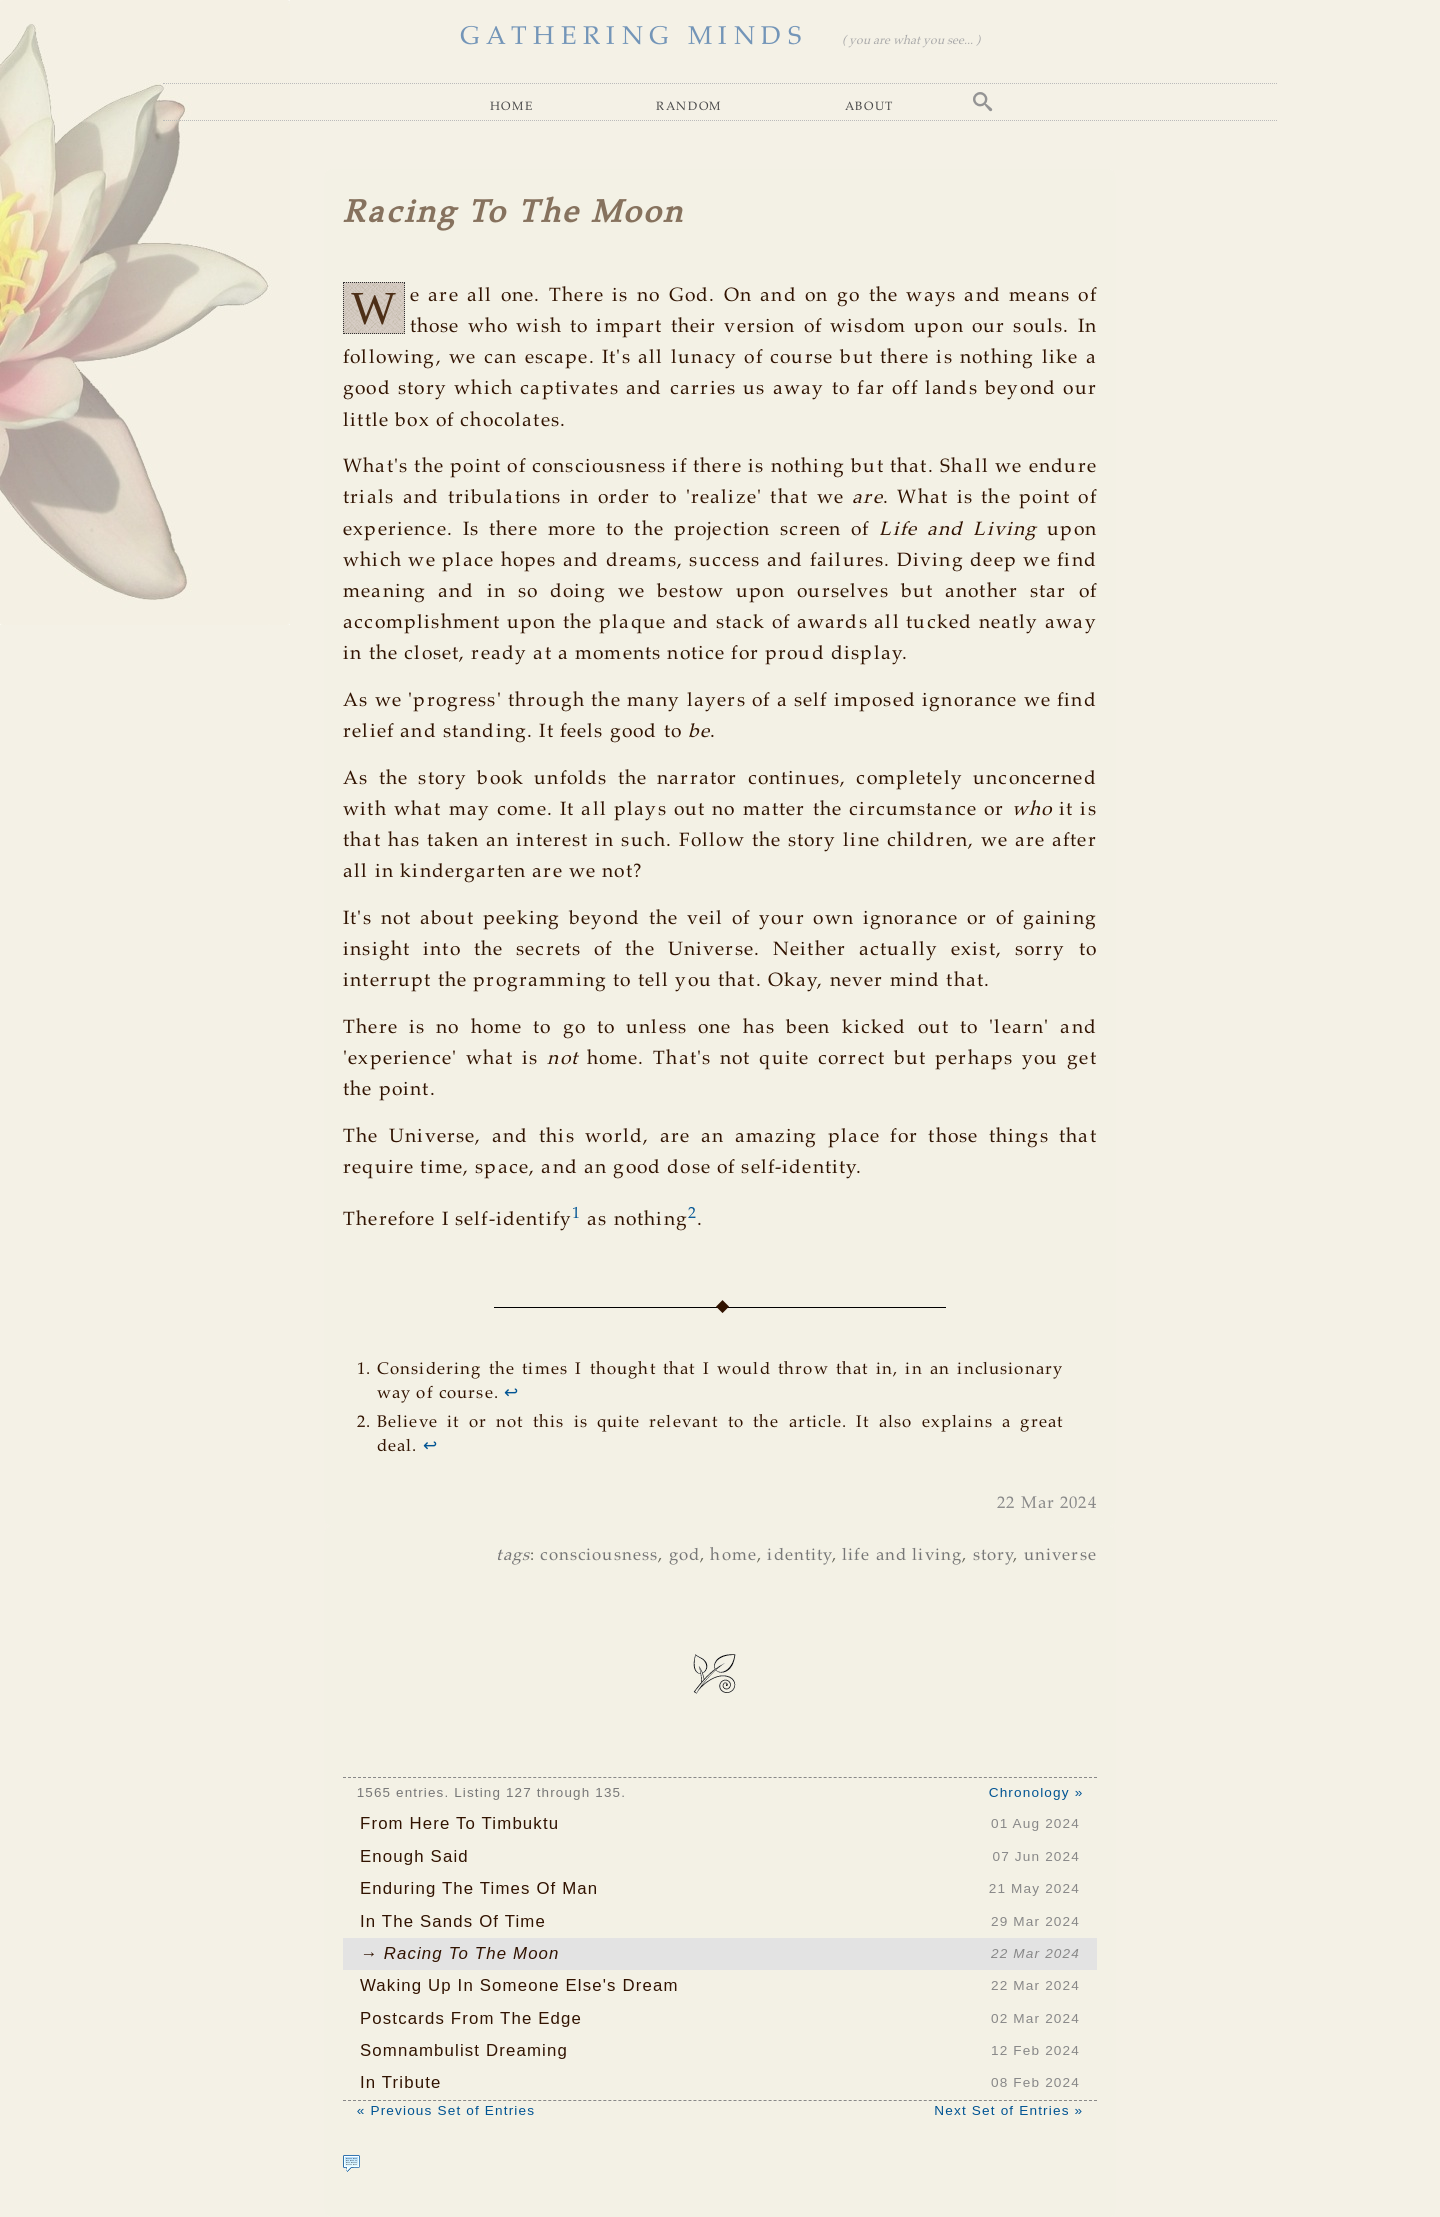 This screenshot has height=2217, width=1440. What do you see at coordinates (1036, 1792) in the screenshot?
I see `Chronology »` at bounding box center [1036, 1792].